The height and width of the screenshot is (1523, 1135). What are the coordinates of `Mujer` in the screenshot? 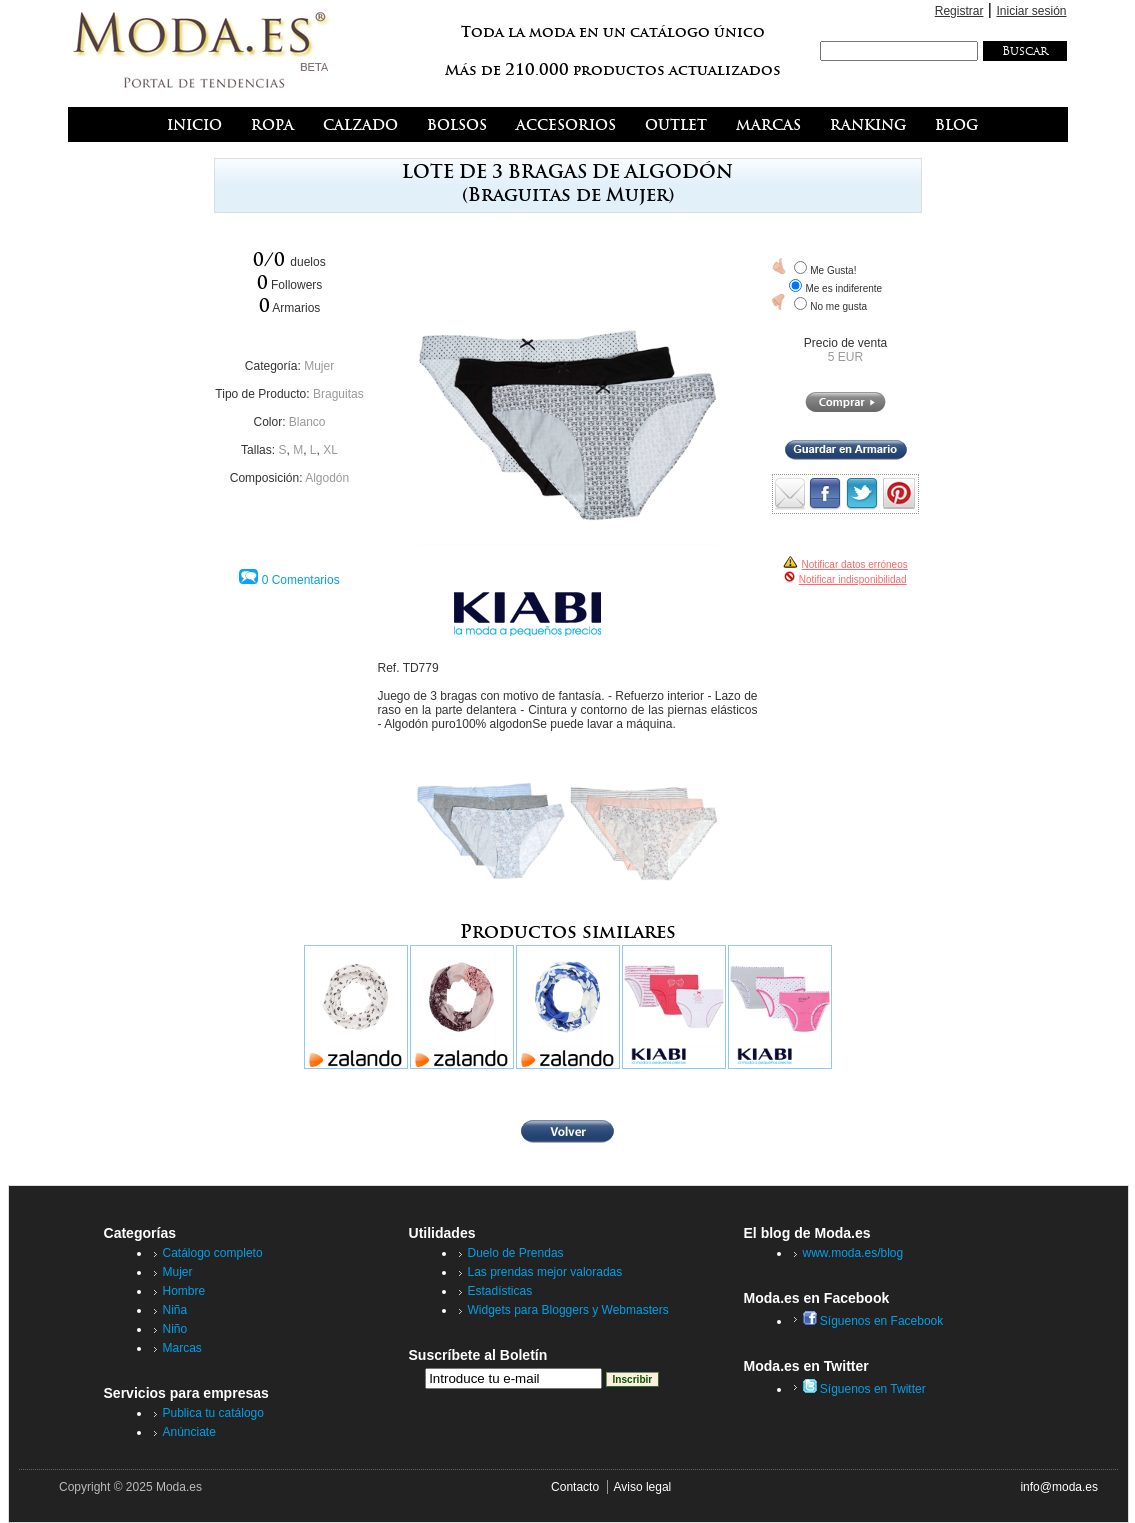 It's located at (319, 366).